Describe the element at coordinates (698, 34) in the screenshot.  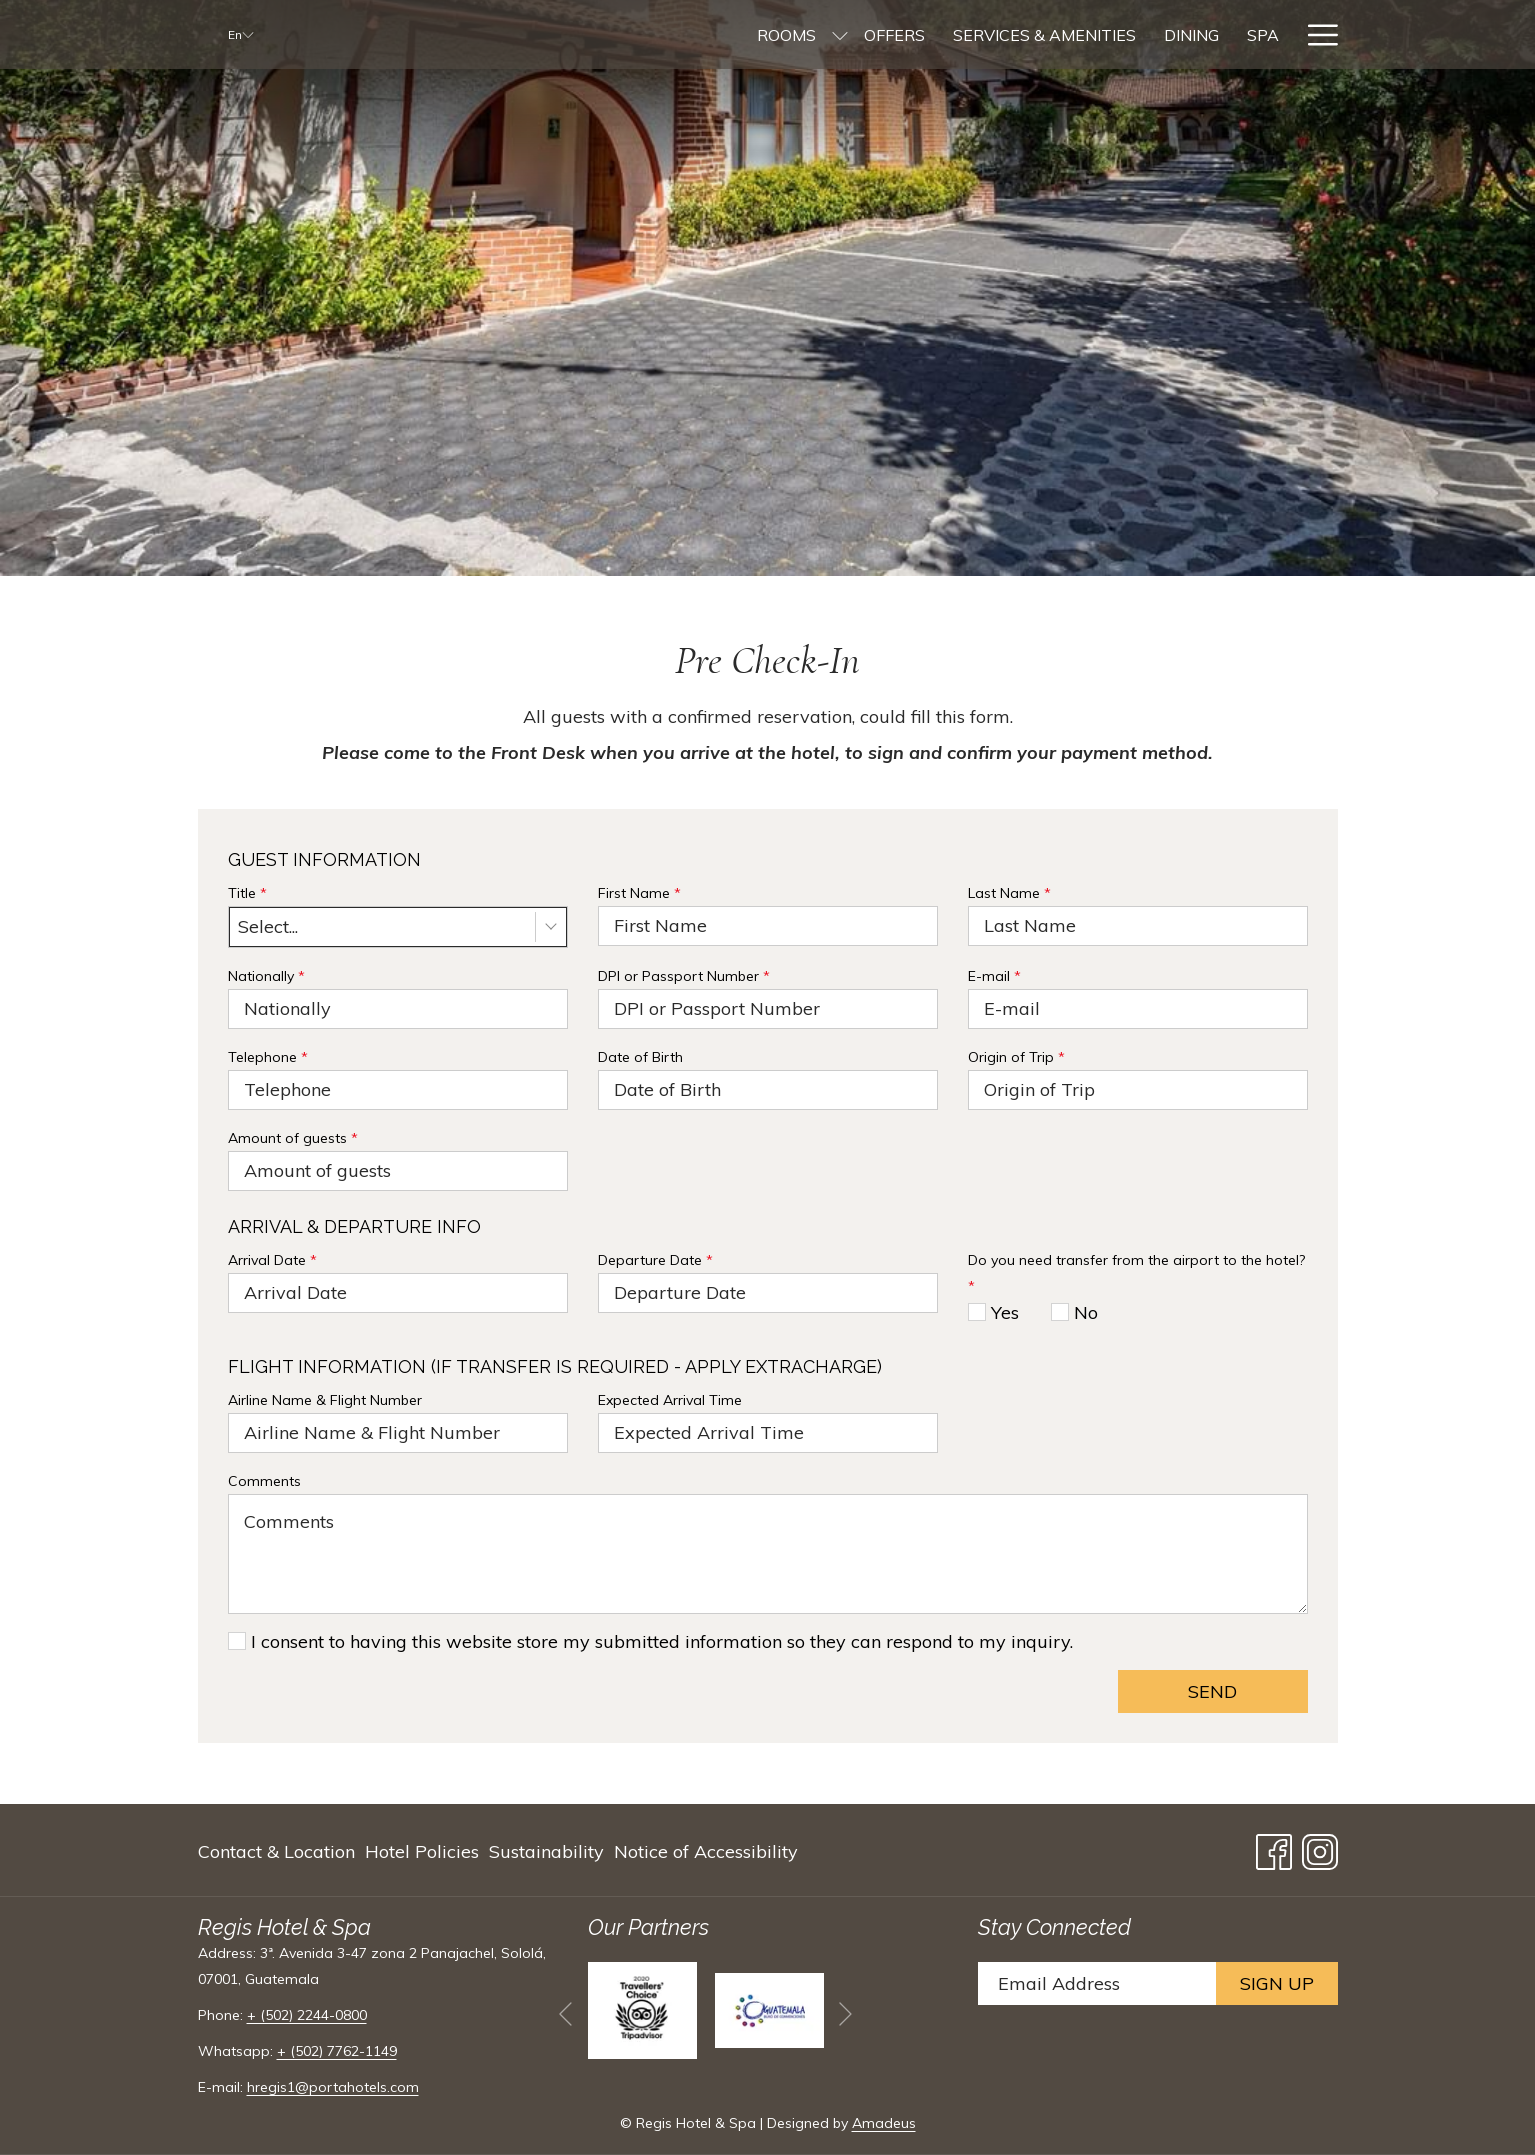
I see `[show submenu for Rooms]` at that location.